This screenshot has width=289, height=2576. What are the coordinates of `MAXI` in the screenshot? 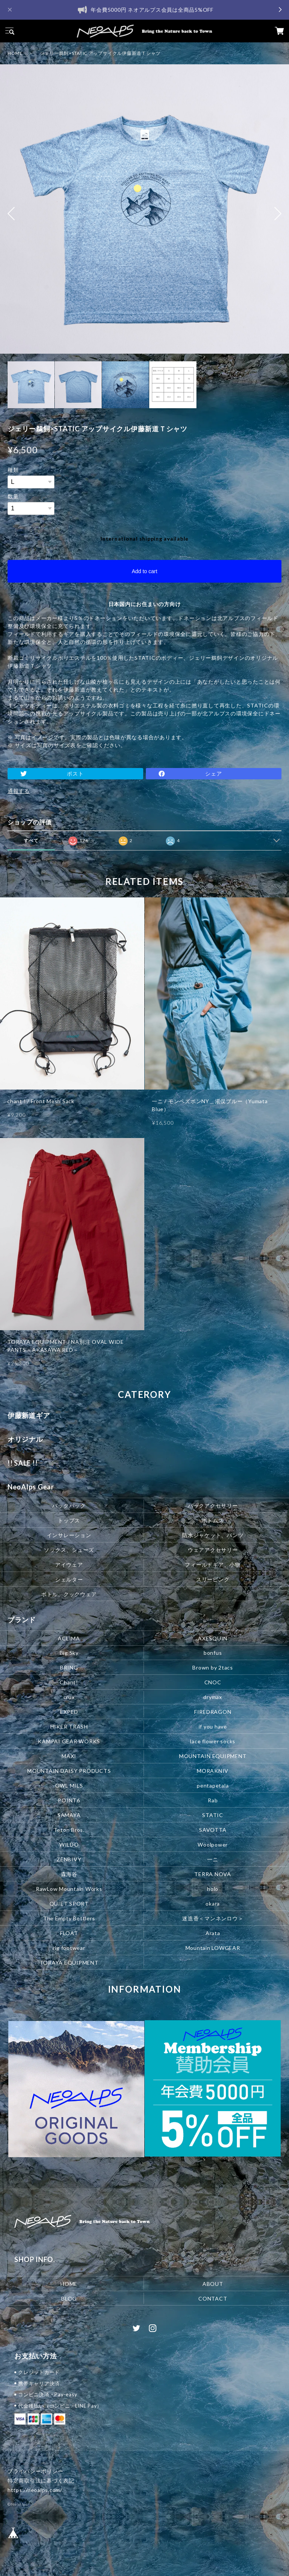 It's located at (69, 1756).